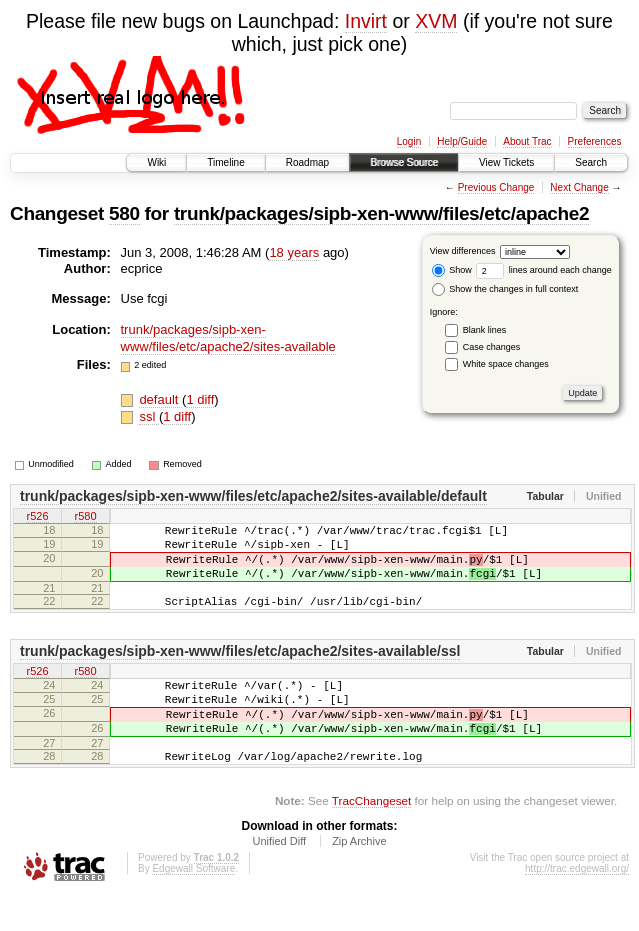 This screenshot has width=639, height=931. I want to click on Login, so click(409, 141).